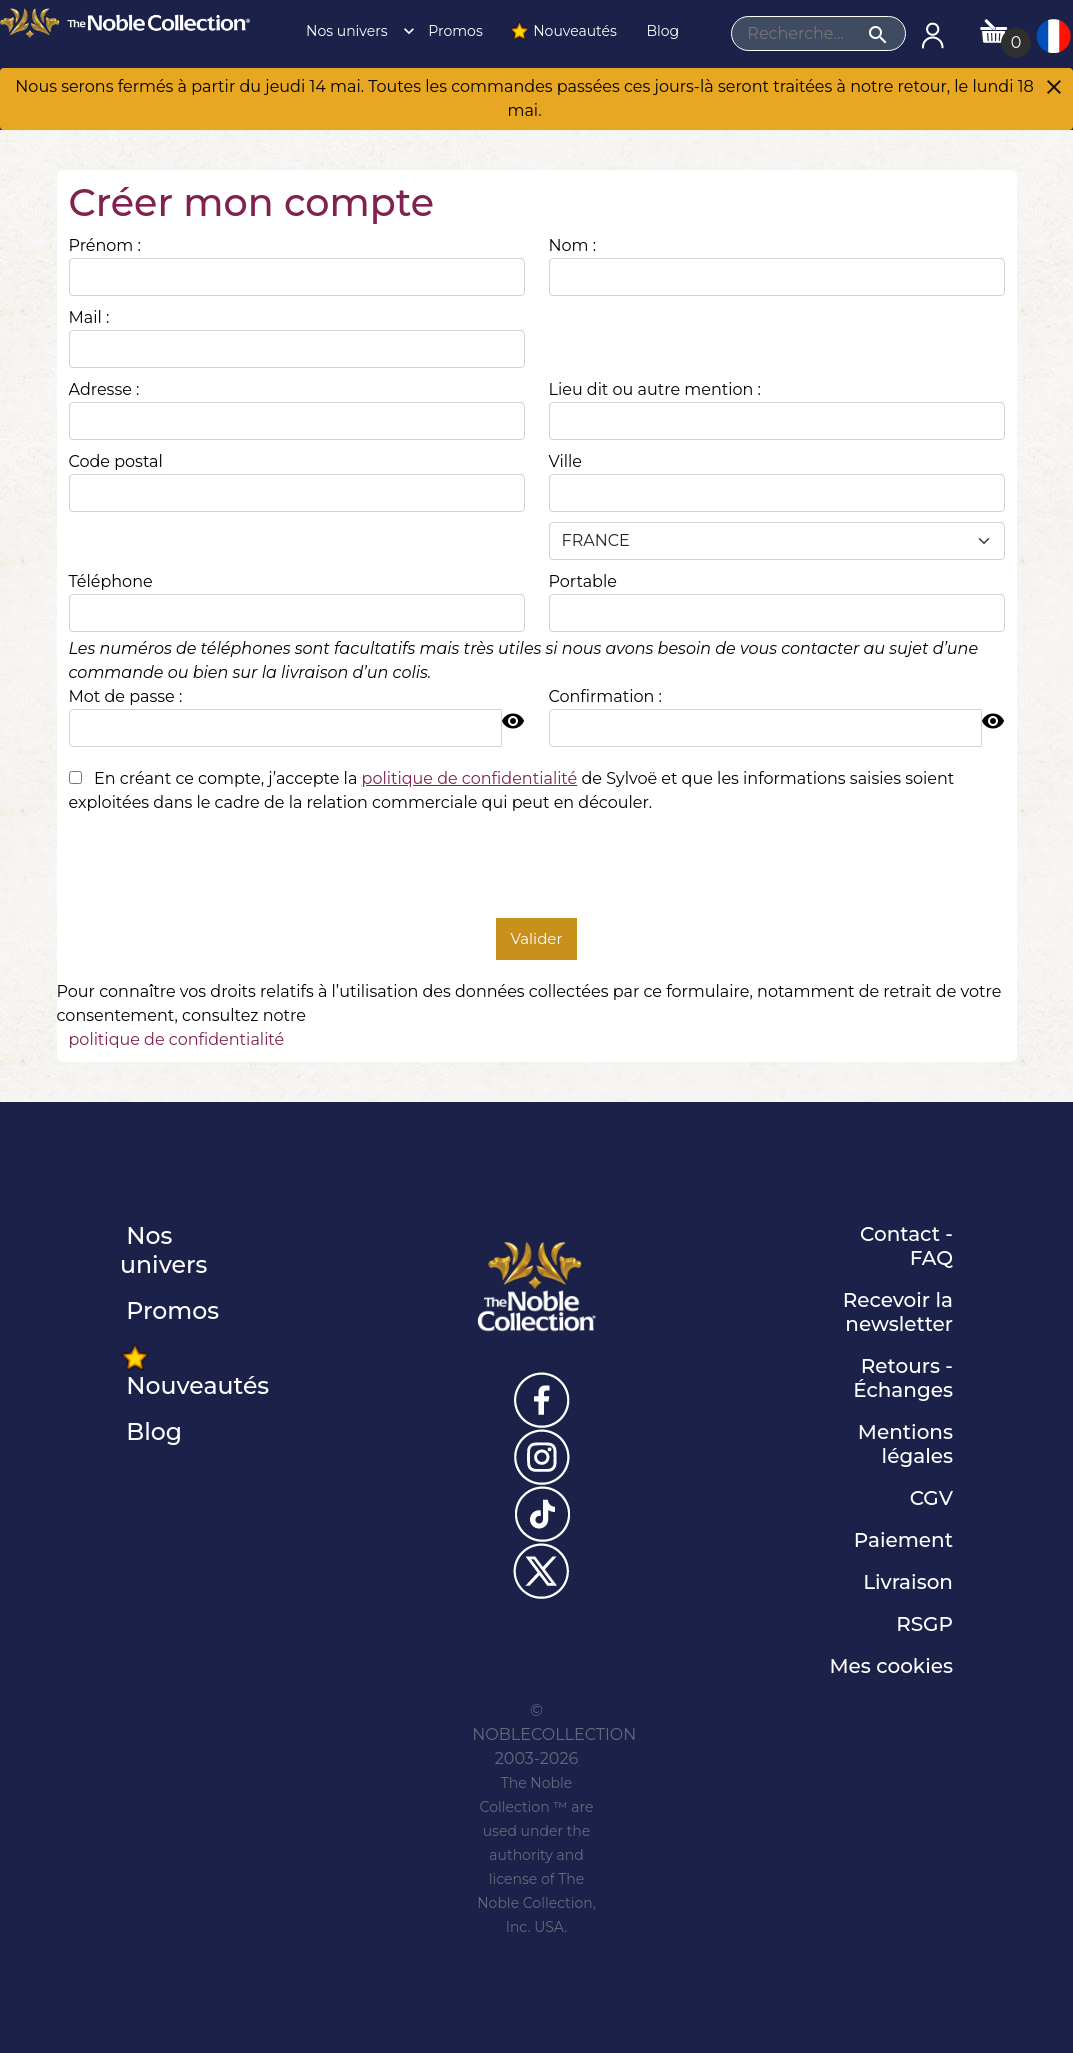  What do you see at coordinates (905, 1444) in the screenshot?
I see `Mentions légales` at bounding box center [905, 1444].